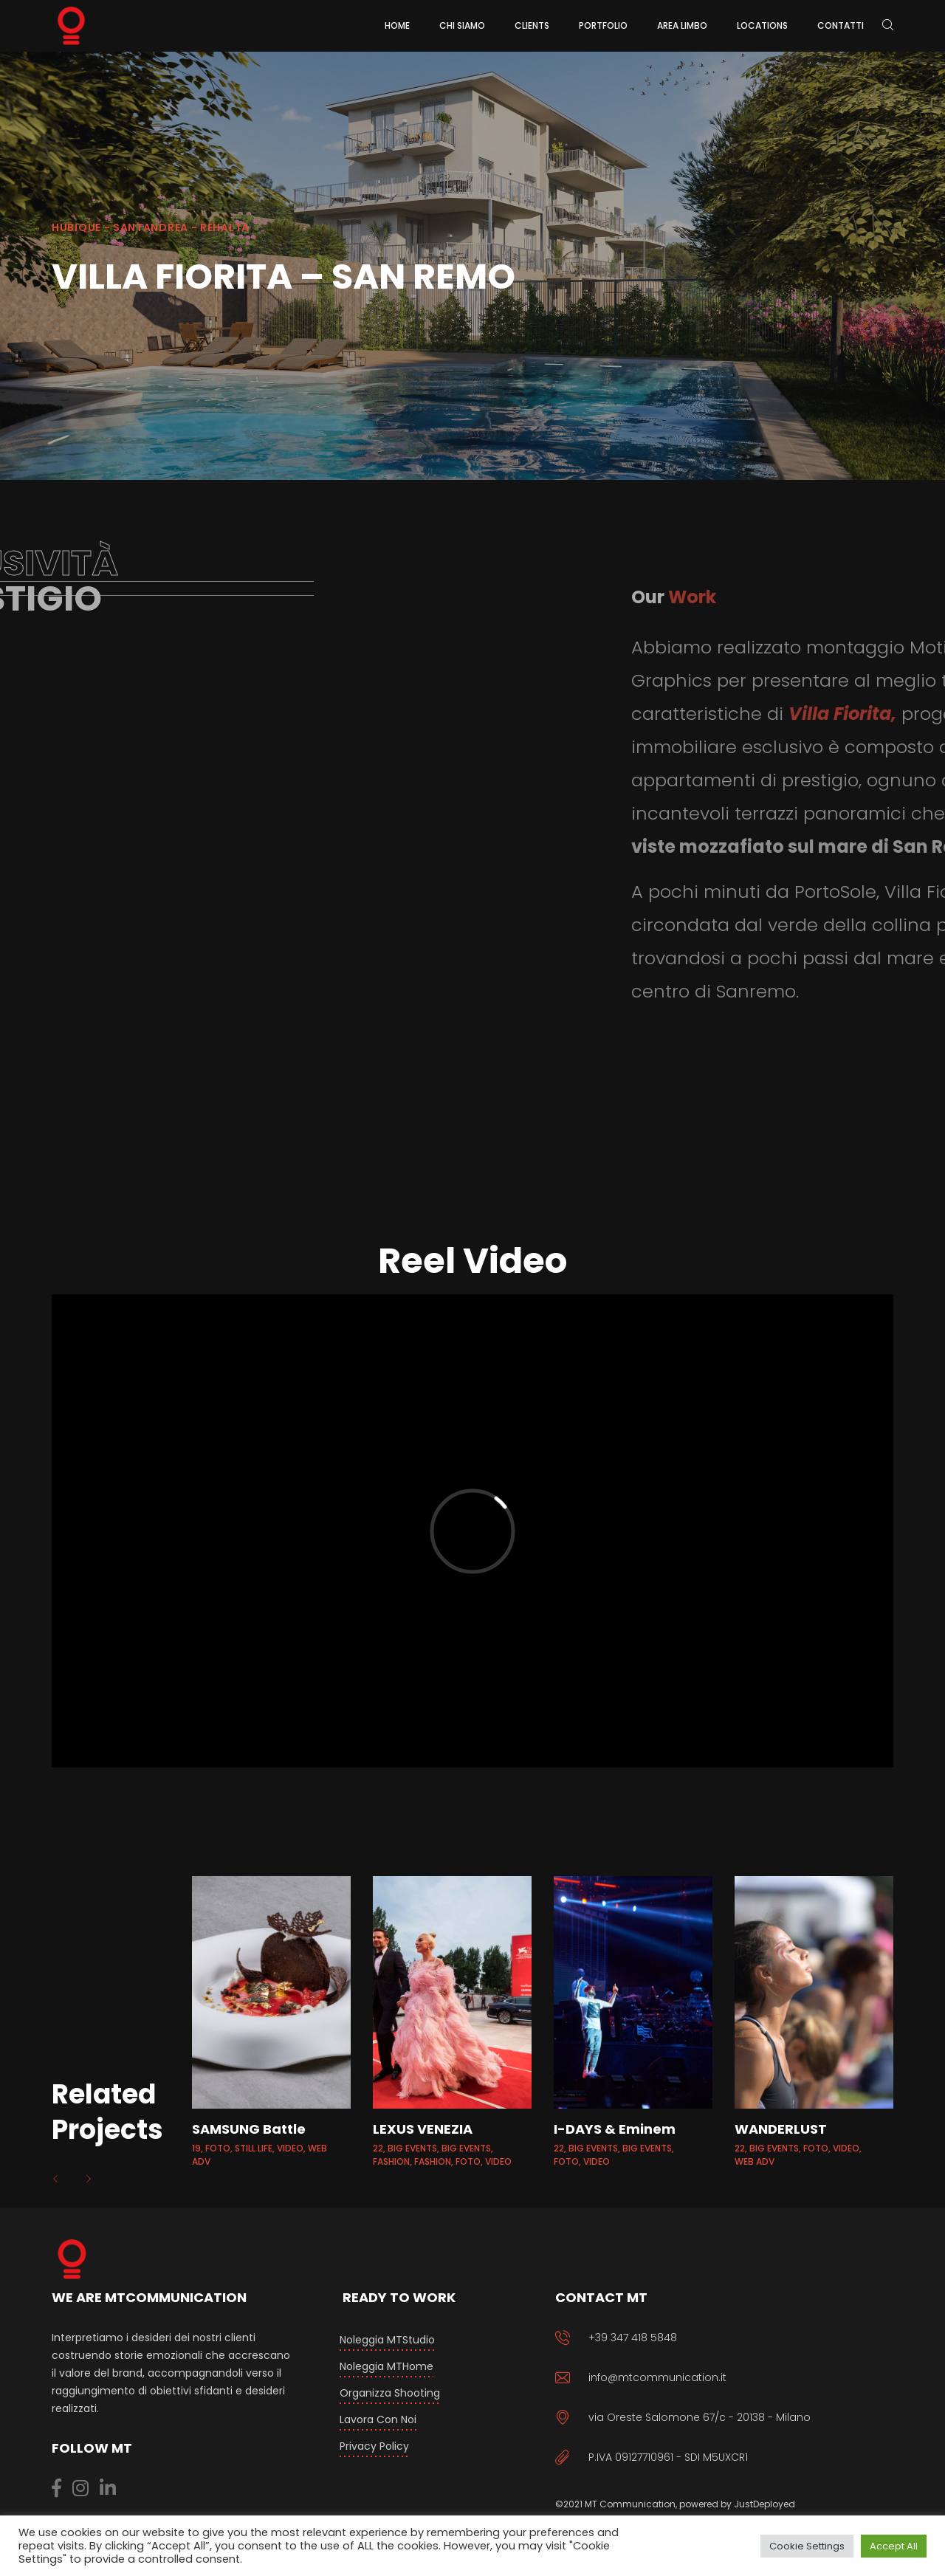  What do you see at coordinates (807, 2546) in the screenshot?
I see `Cookie Settings [button]` at bounding box center [807, 2546].